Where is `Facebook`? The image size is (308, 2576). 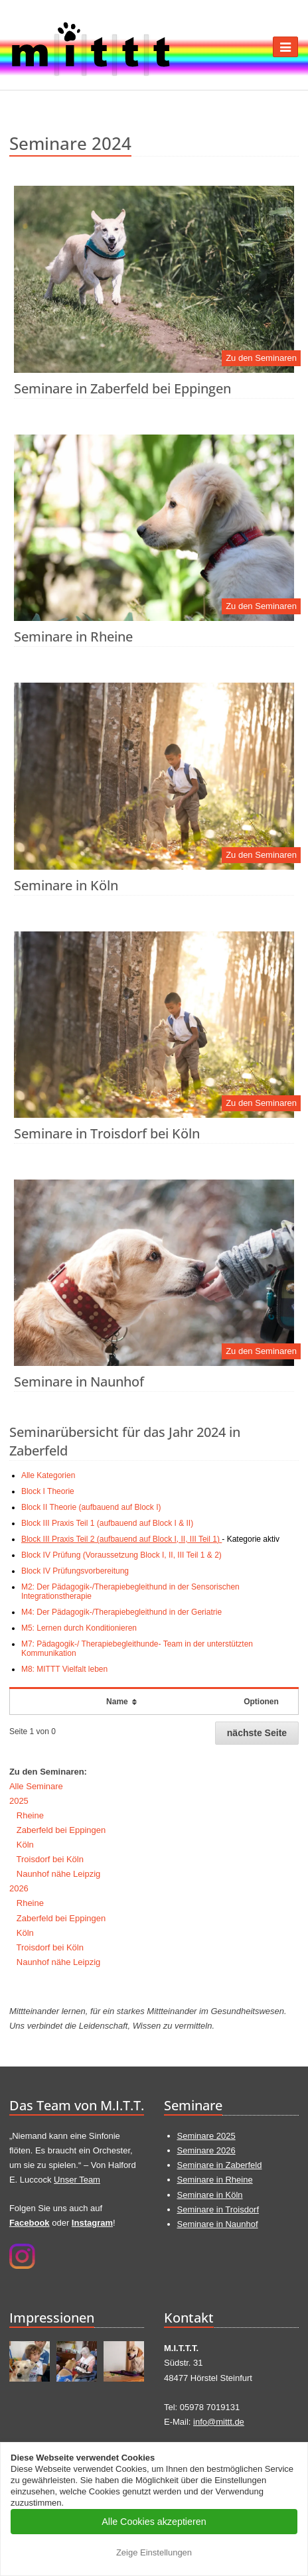
Facebook is located at coordinates (29, 2223).